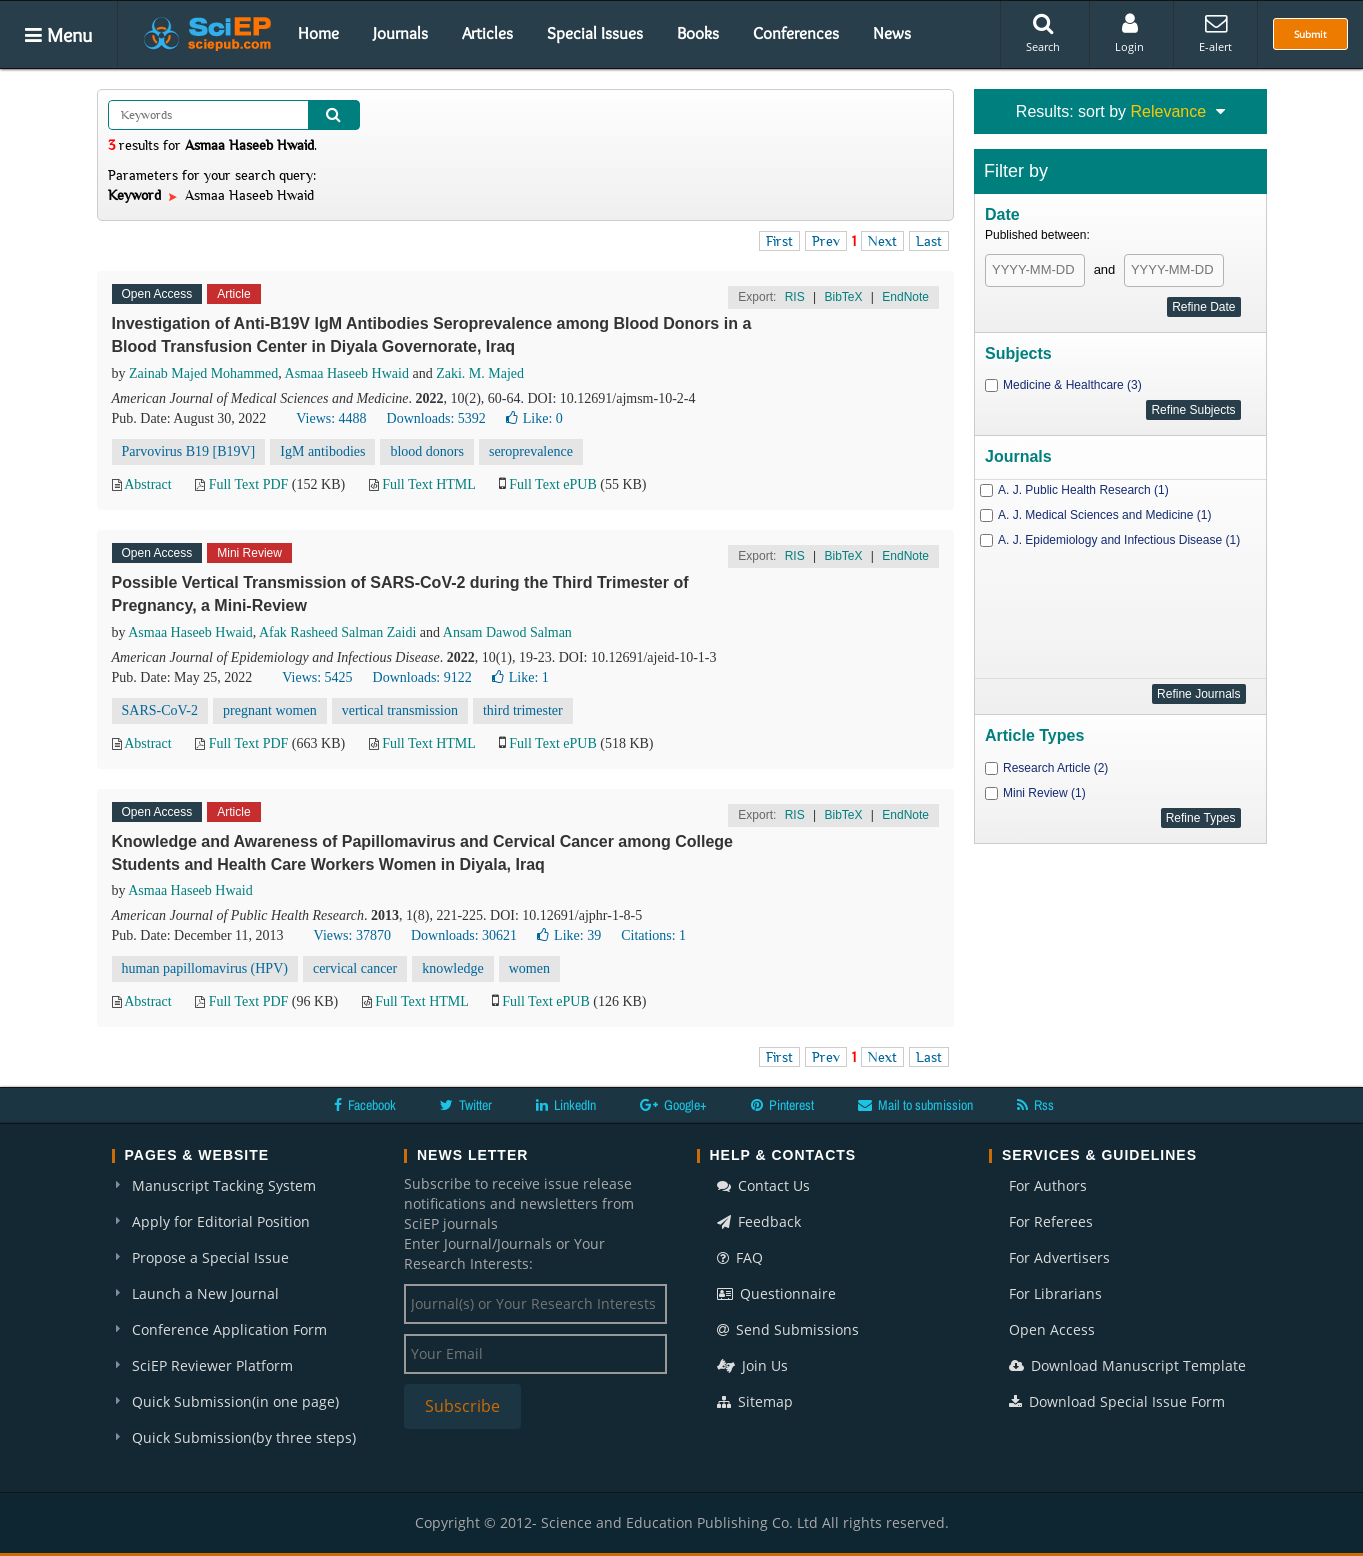 The image size is (1363, 1556). Describe the element at coordinates (487, 33) in the screenshot. I see `Articles` at that location.